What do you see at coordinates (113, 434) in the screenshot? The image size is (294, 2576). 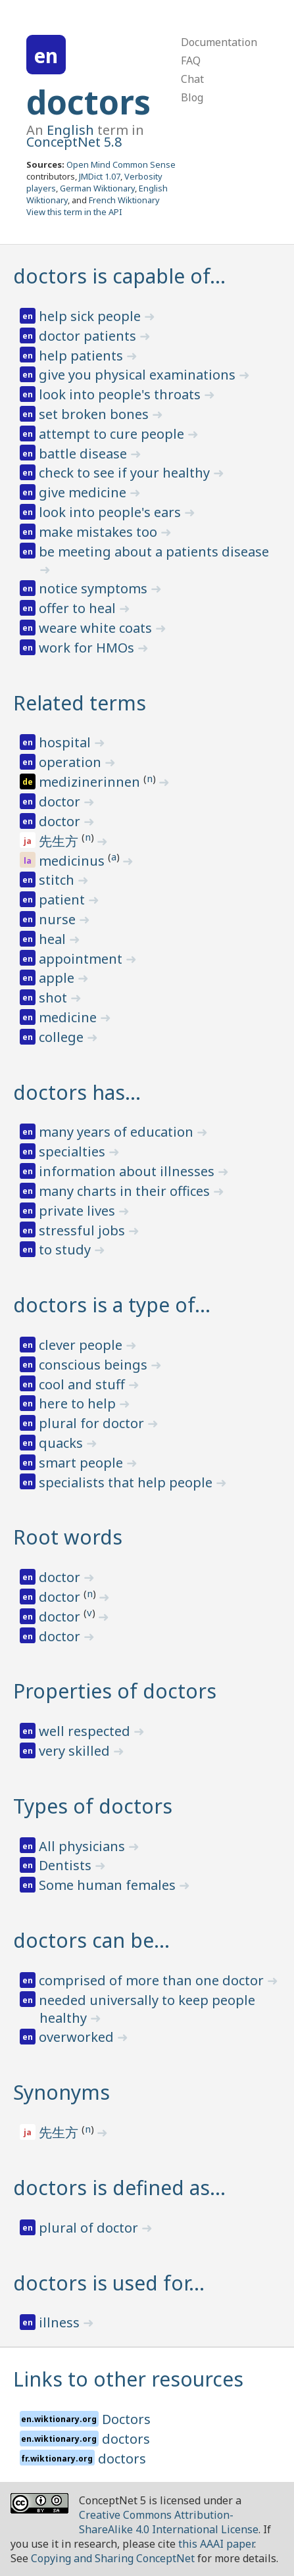 I see `attempt to cure people` at bounding box center [113, 434].